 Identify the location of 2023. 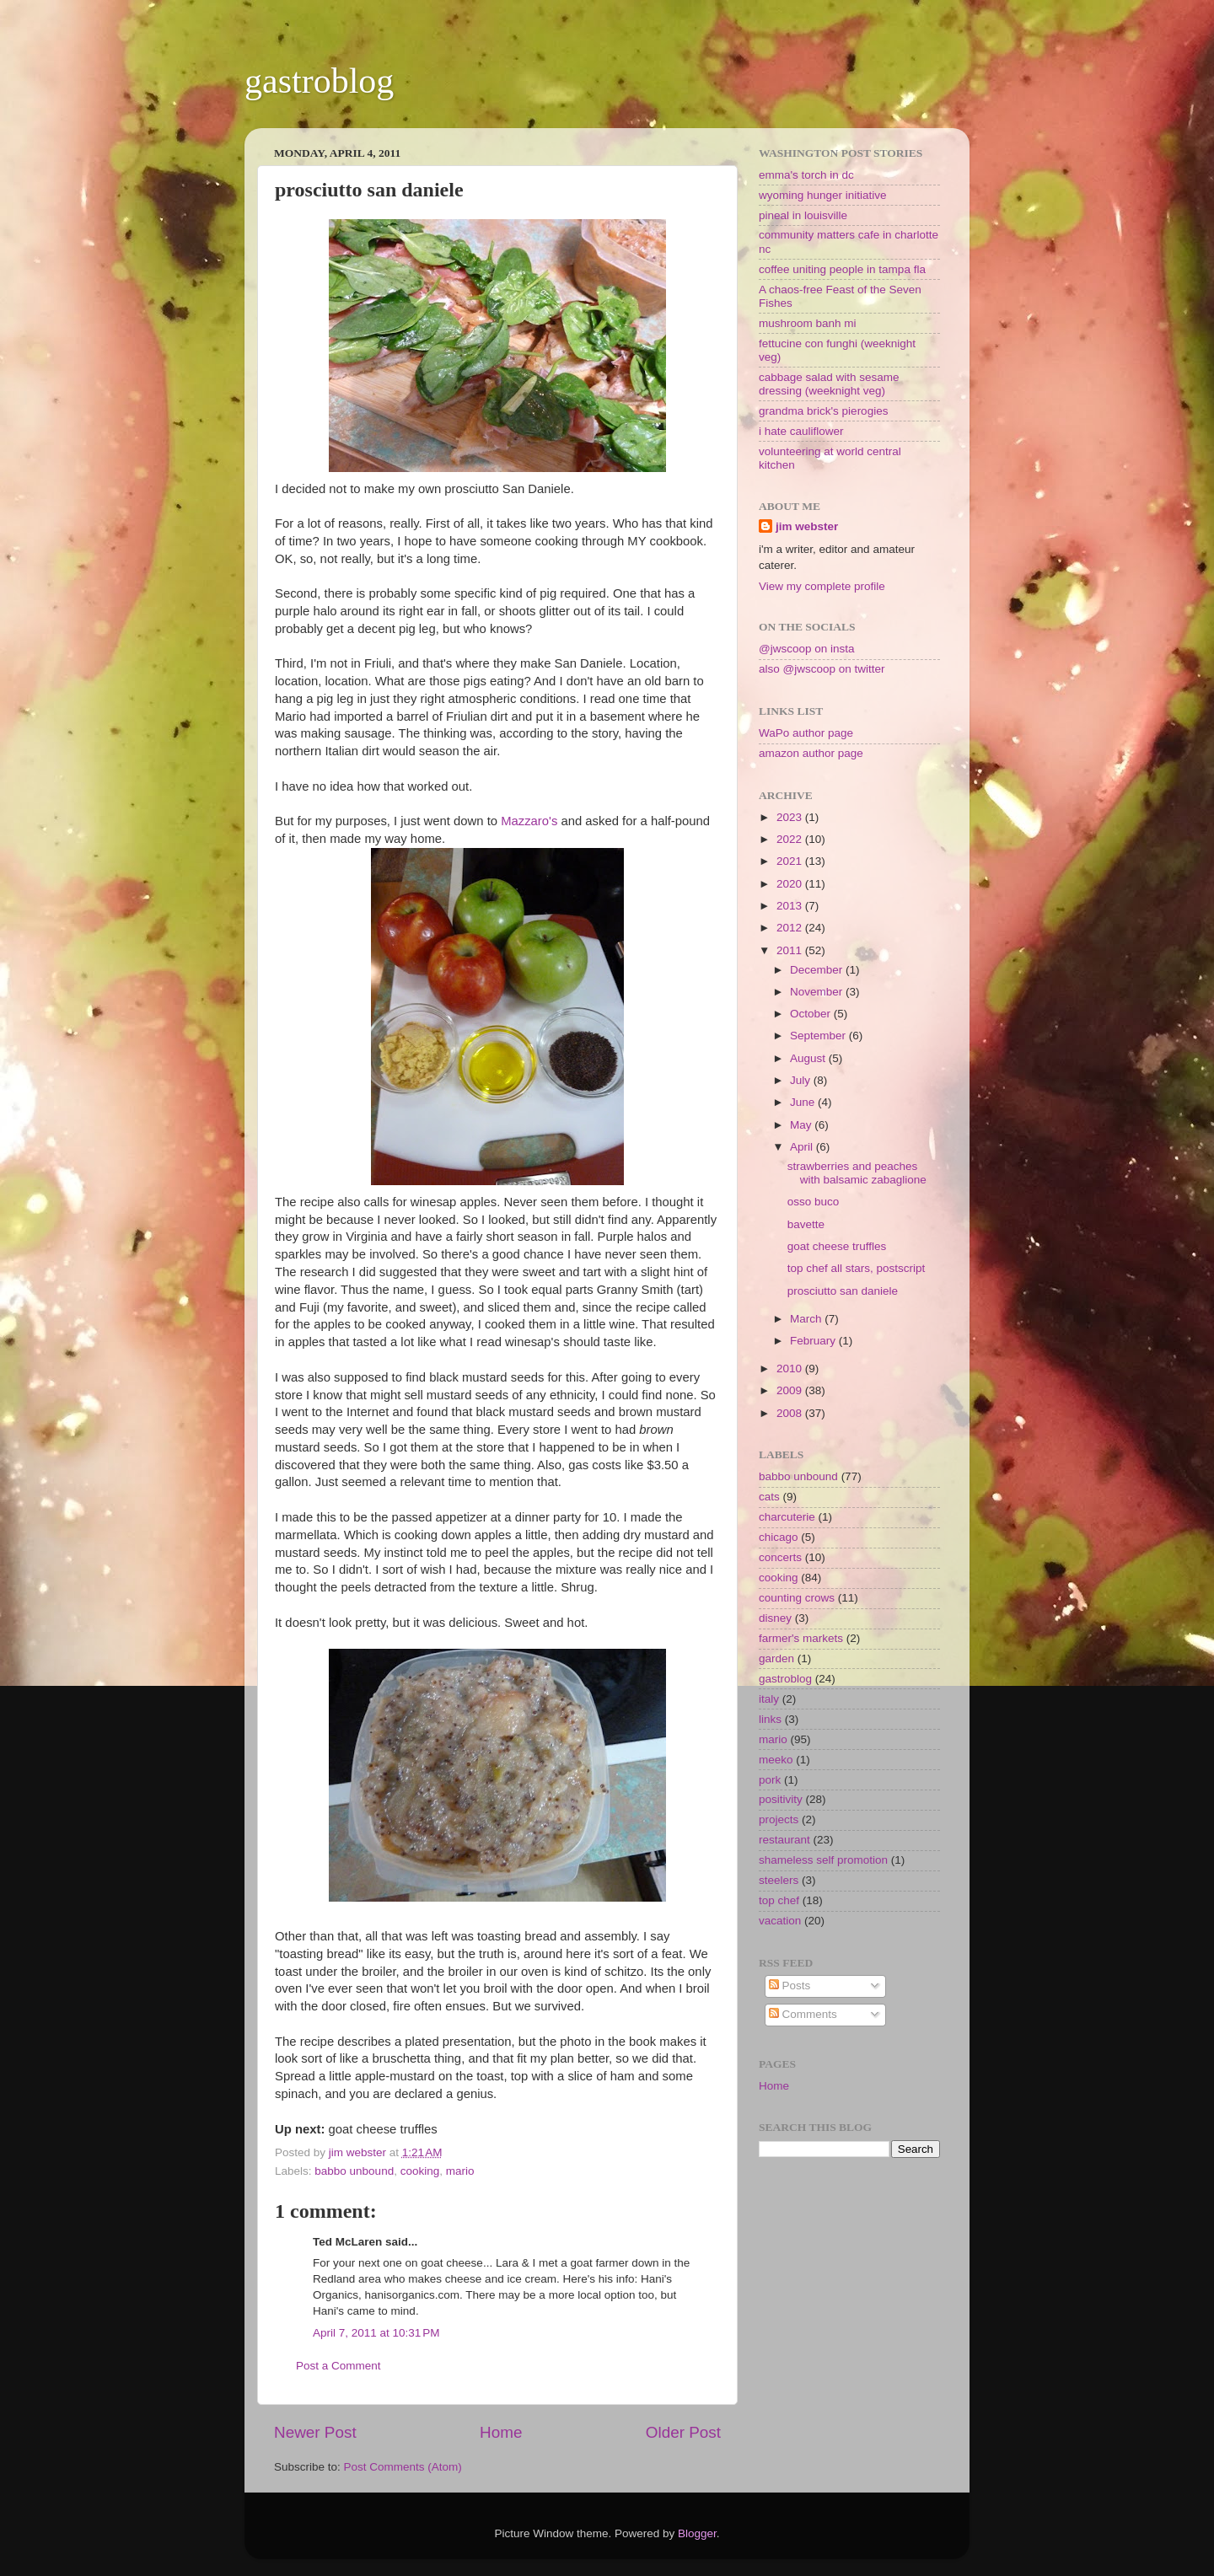
(790, 817).